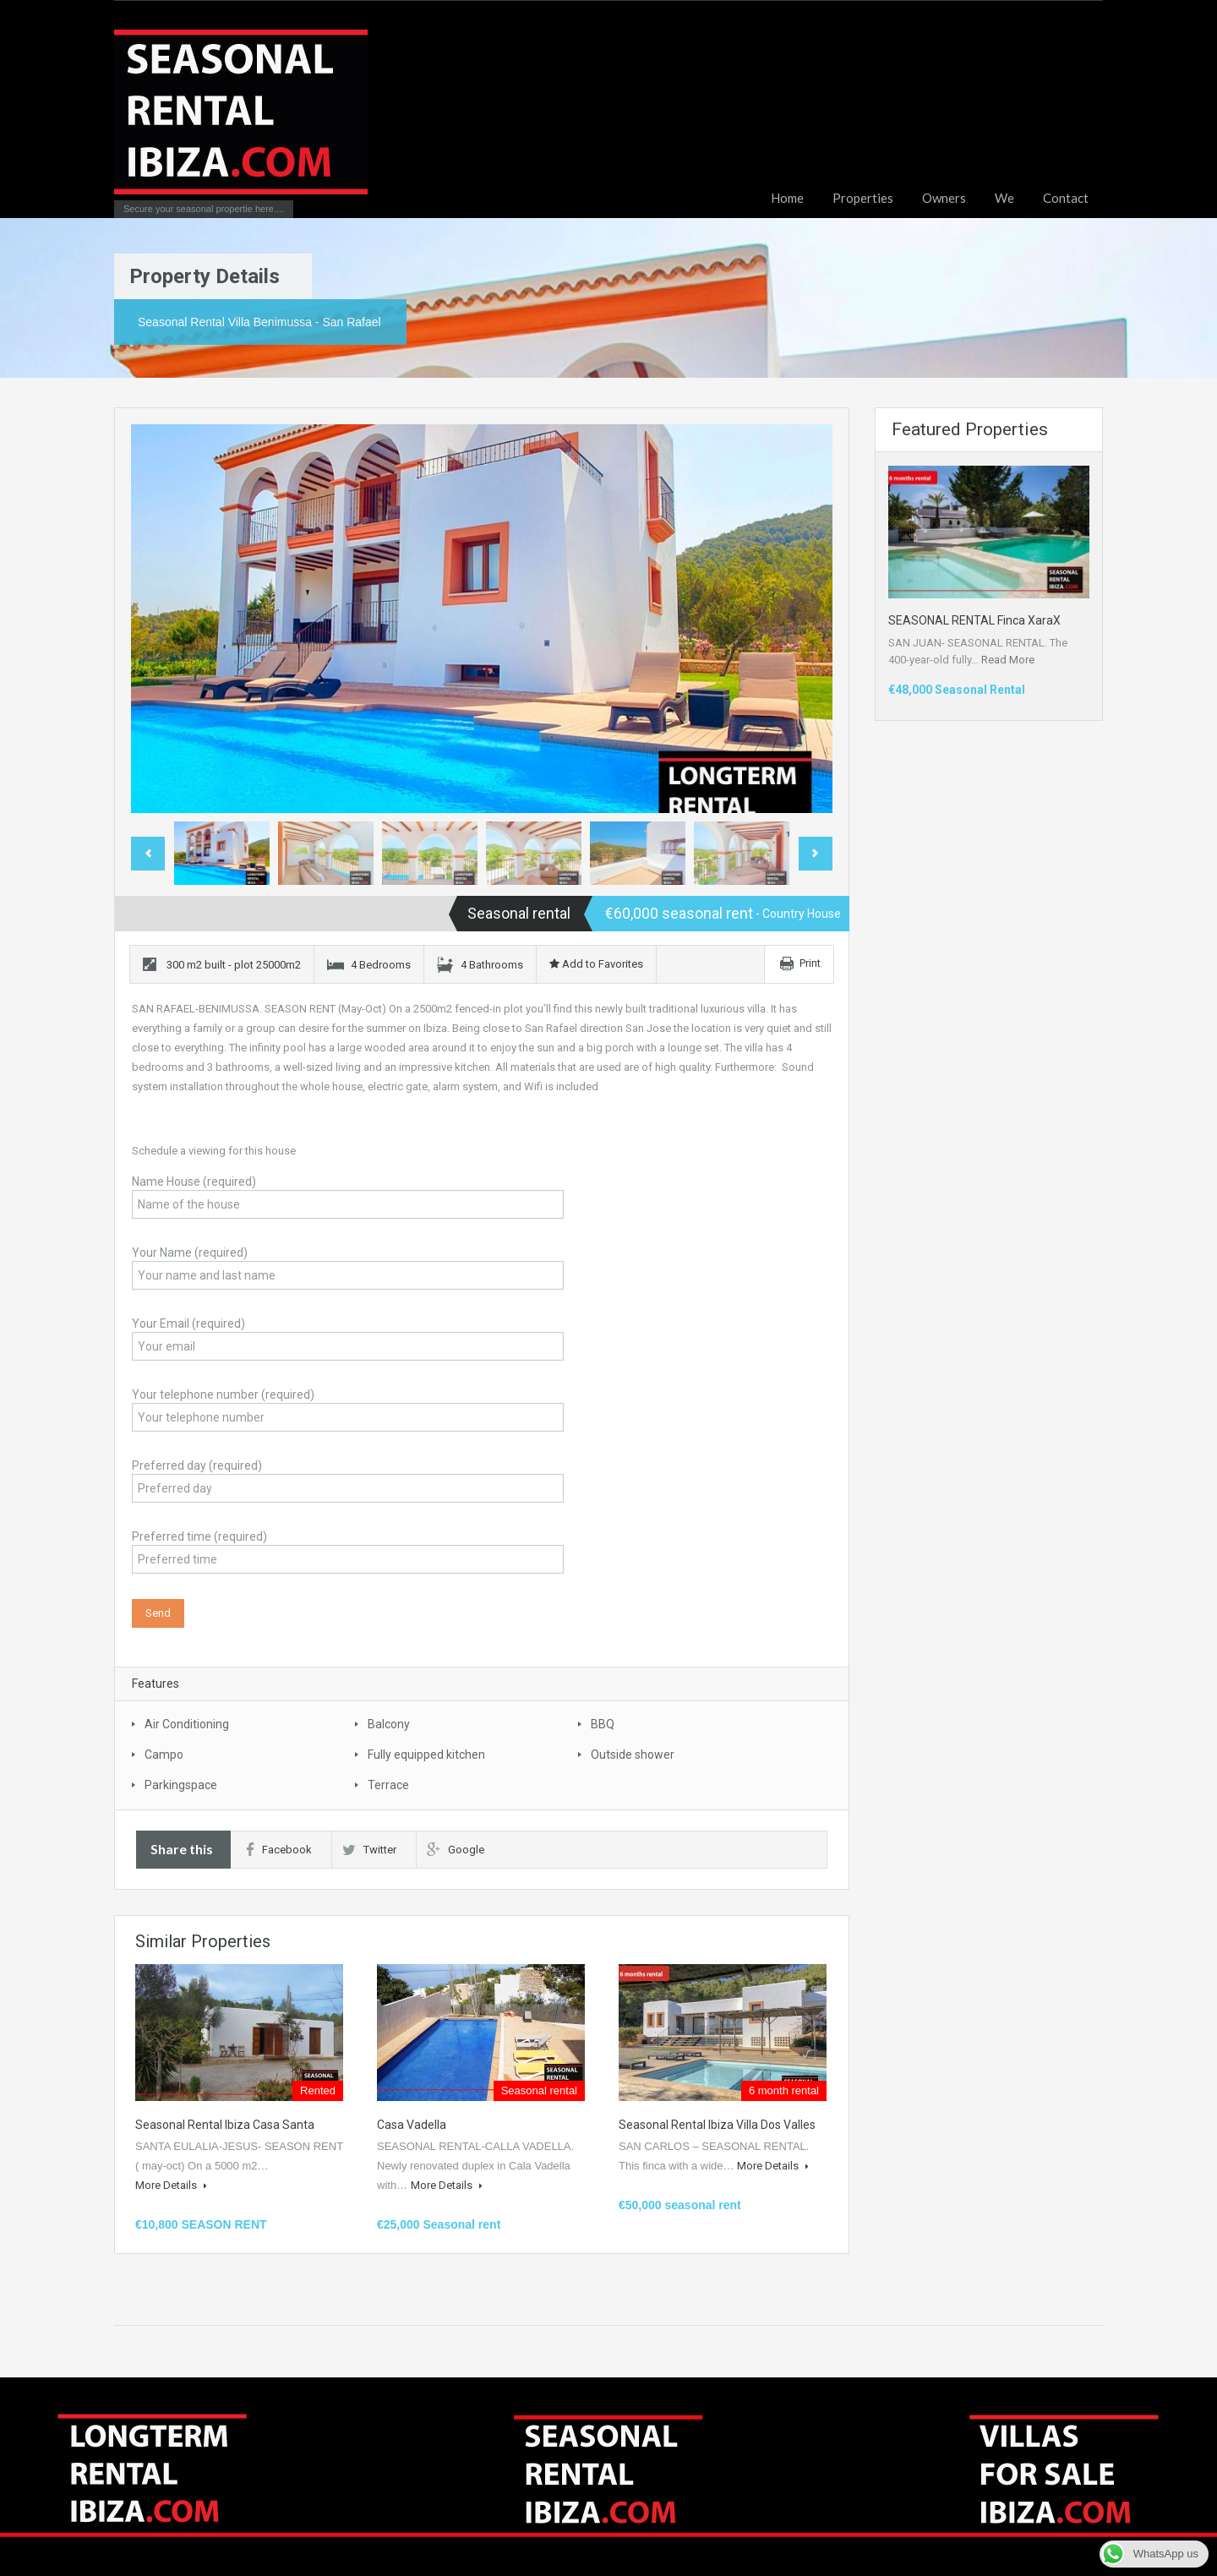 The height and width of the screenshot is (2576, 1217). I want to click on Campo, so click(164, 1754).